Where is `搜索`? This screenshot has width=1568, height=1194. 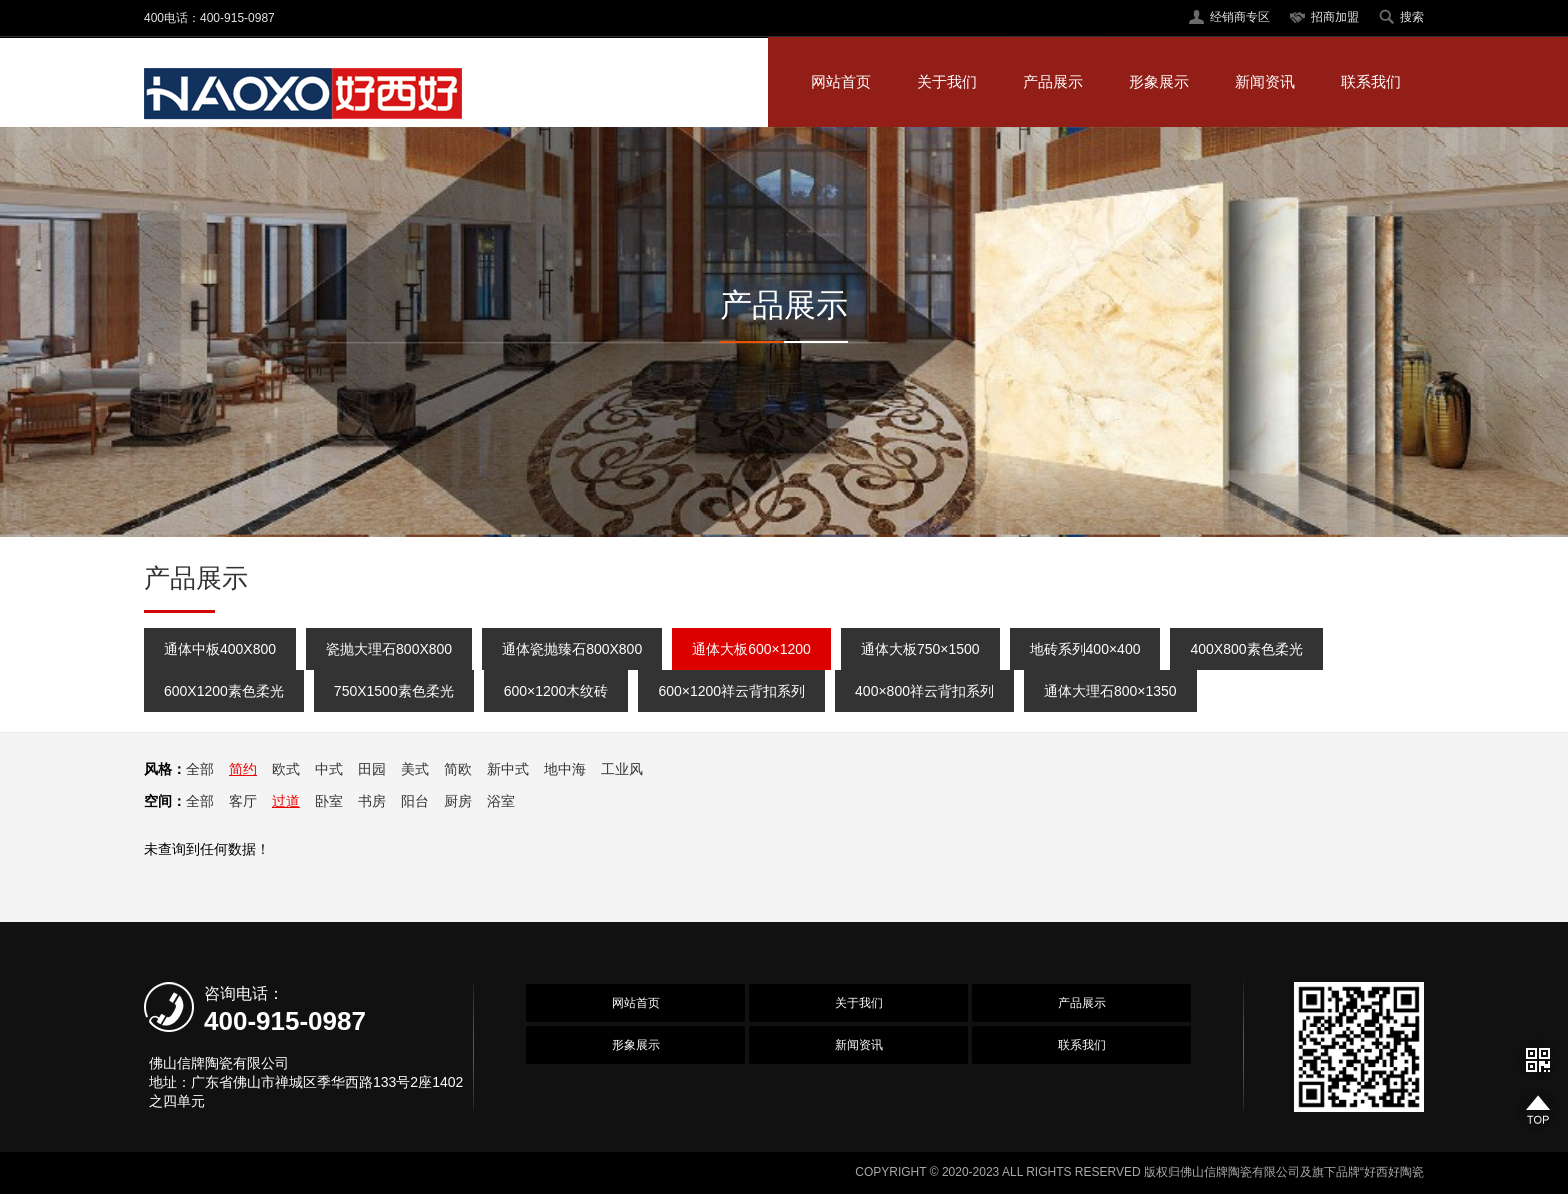 搜索 is located at coordinates (1412, 17).